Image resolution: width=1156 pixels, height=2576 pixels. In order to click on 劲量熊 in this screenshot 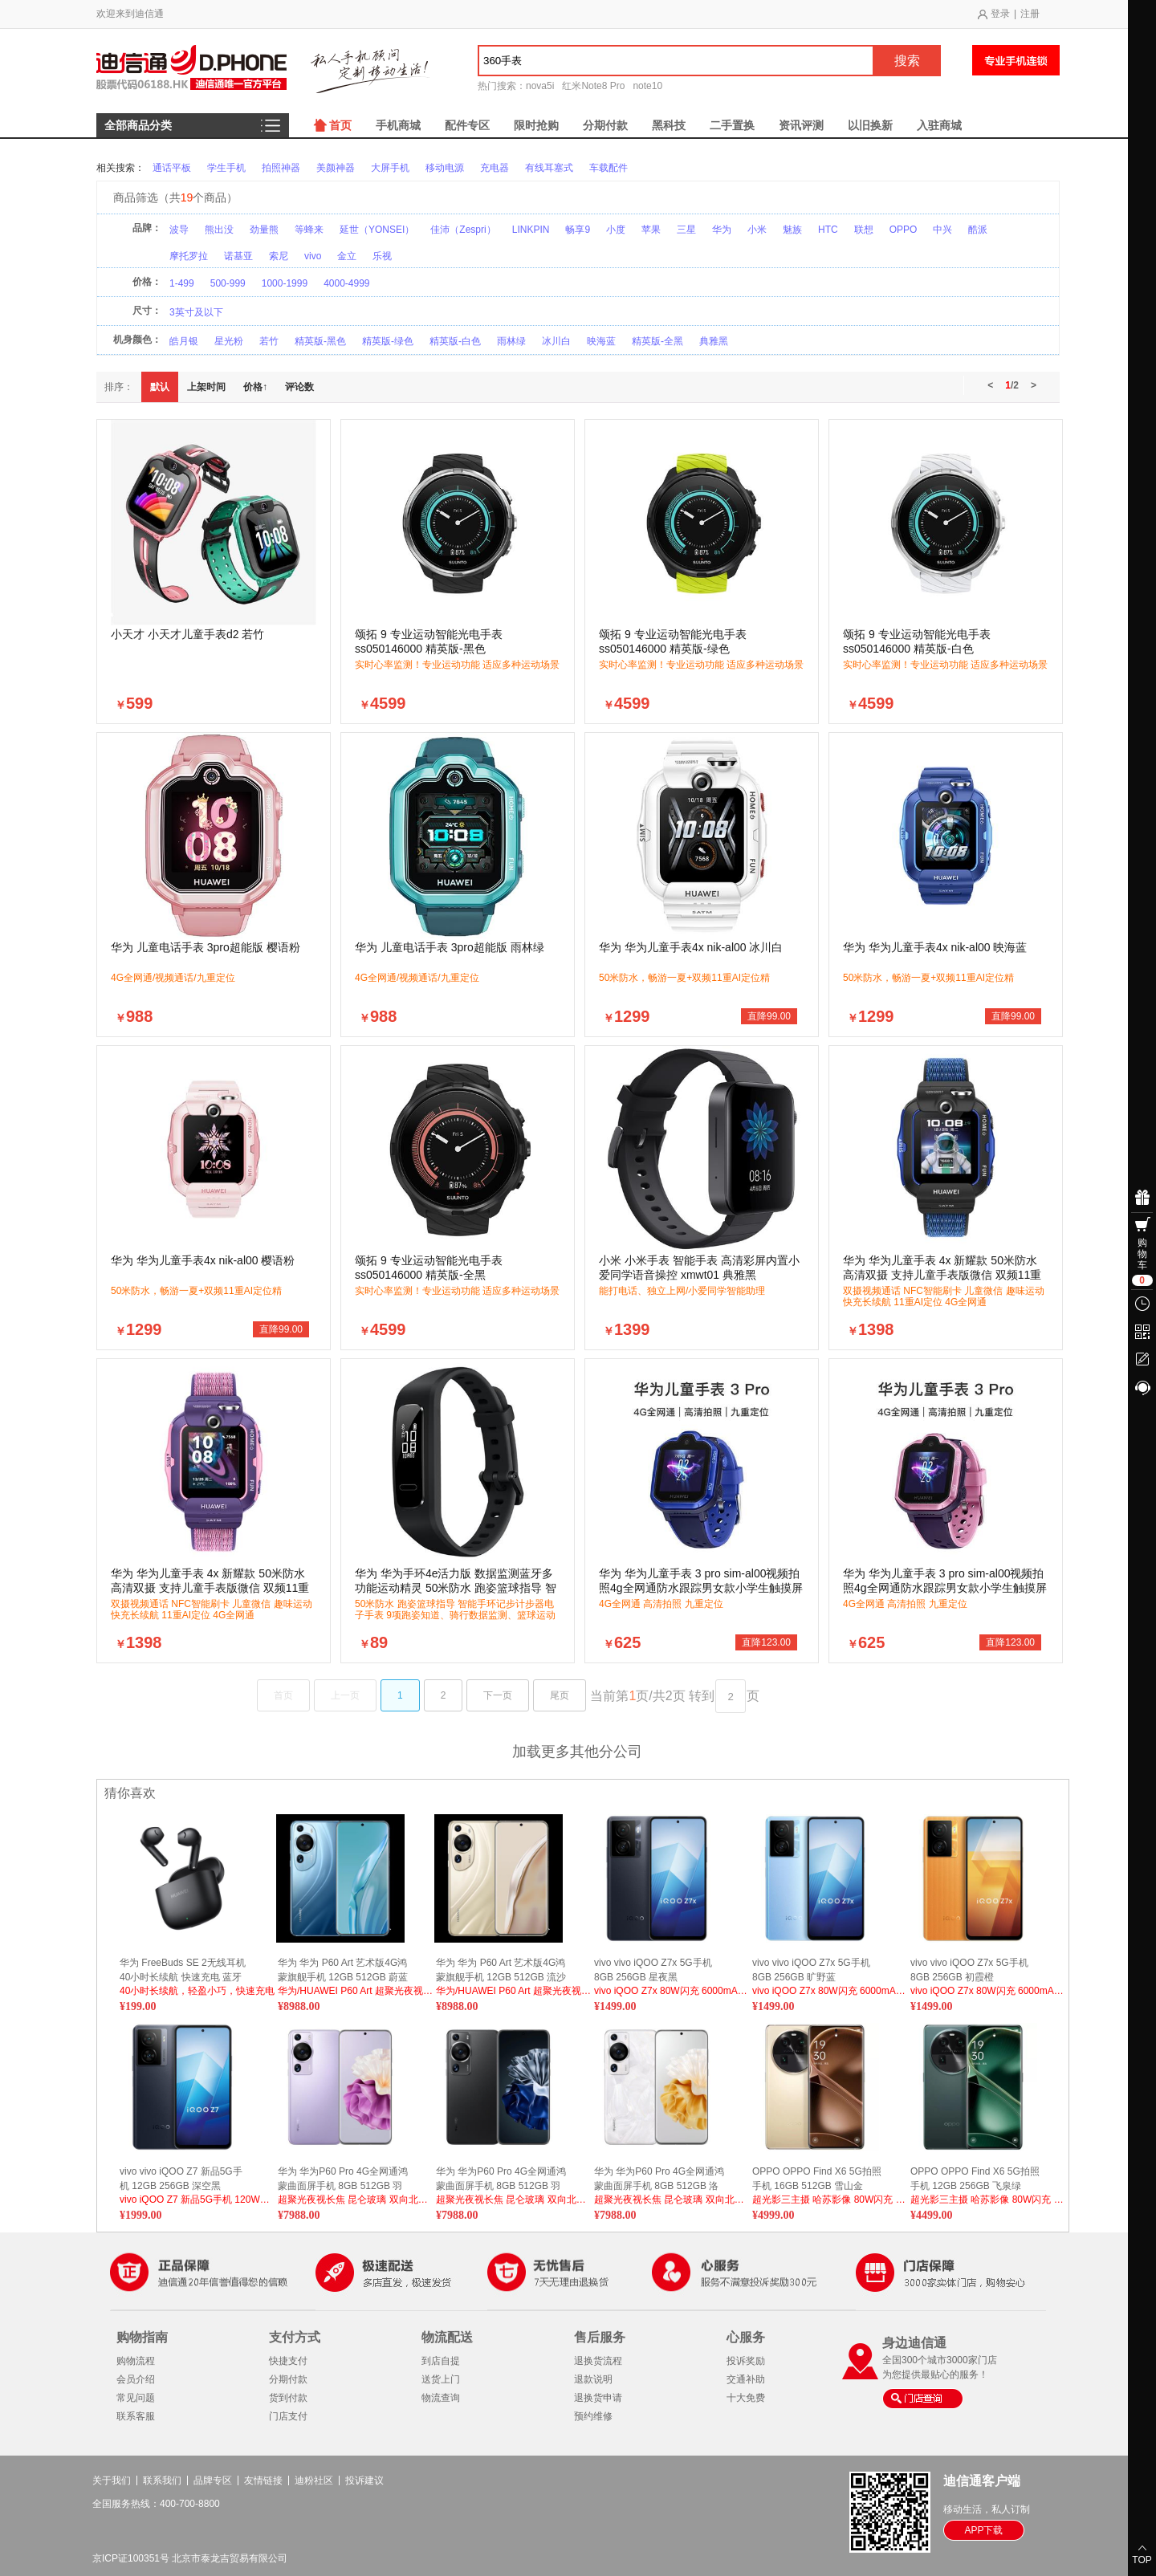, I will do `click(264, 229)`.